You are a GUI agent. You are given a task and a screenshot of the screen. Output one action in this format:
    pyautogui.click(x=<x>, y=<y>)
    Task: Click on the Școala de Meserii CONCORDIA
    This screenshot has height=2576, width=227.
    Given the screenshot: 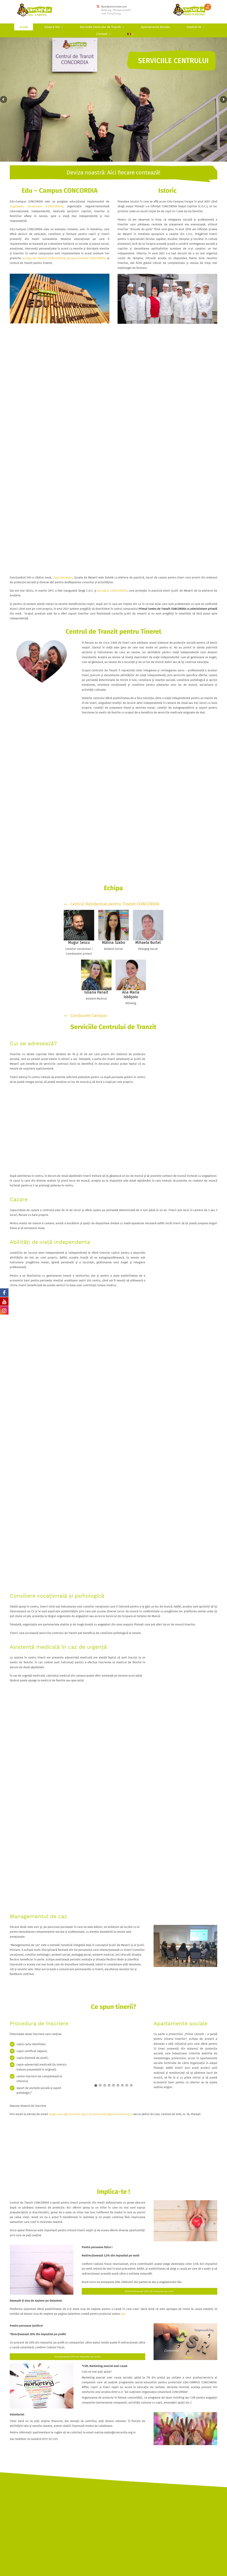 What is the action you would take?
    pyautogui.click(x=43, y=258)
    